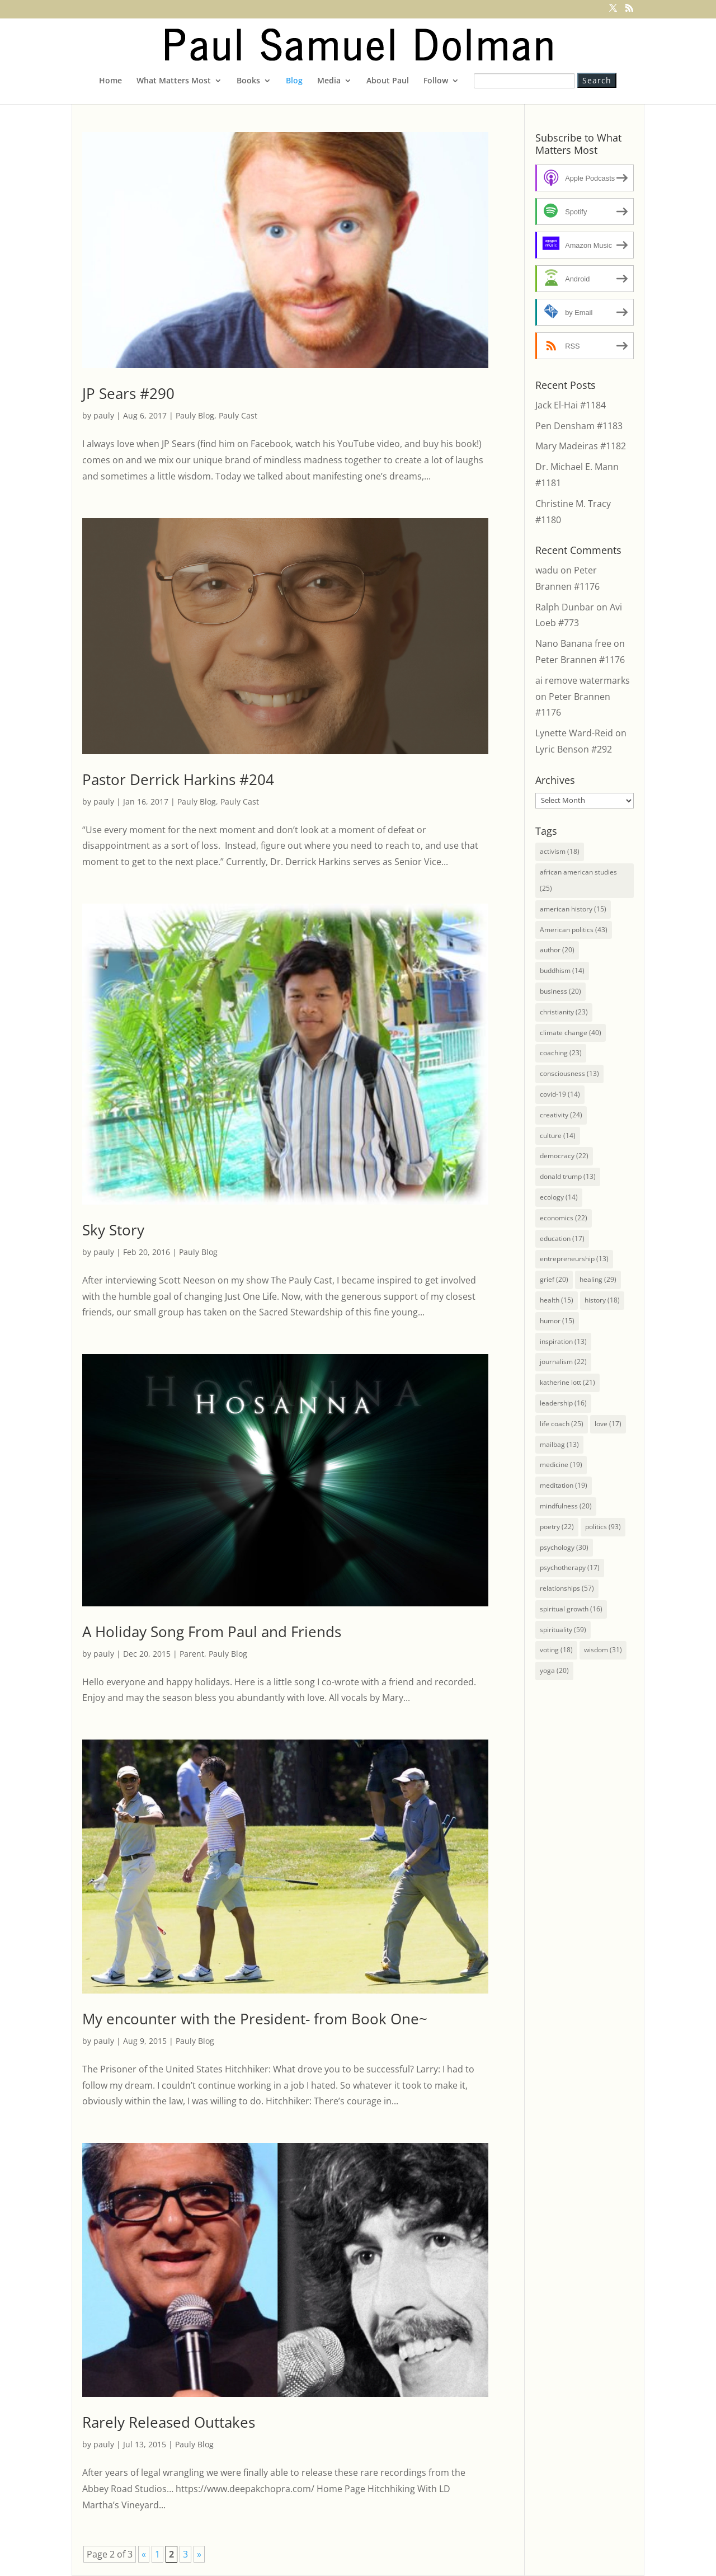 This screenshot has width=716, height=2576. Describe the element at coordinates (567, 1588) in the screenshot. I see `relationships [relationships (57 items)]` at that location.